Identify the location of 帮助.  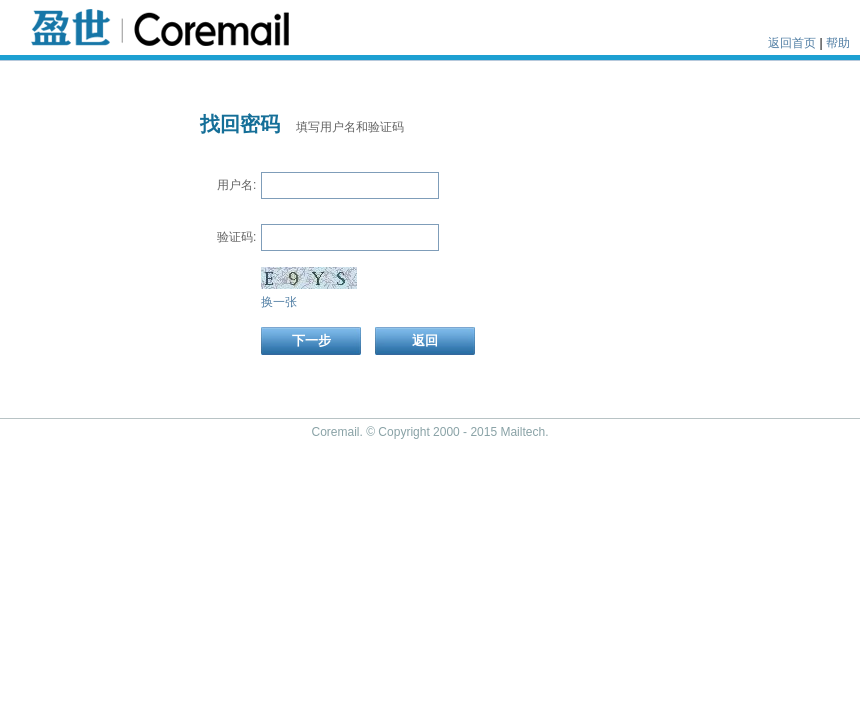
(838, 43).